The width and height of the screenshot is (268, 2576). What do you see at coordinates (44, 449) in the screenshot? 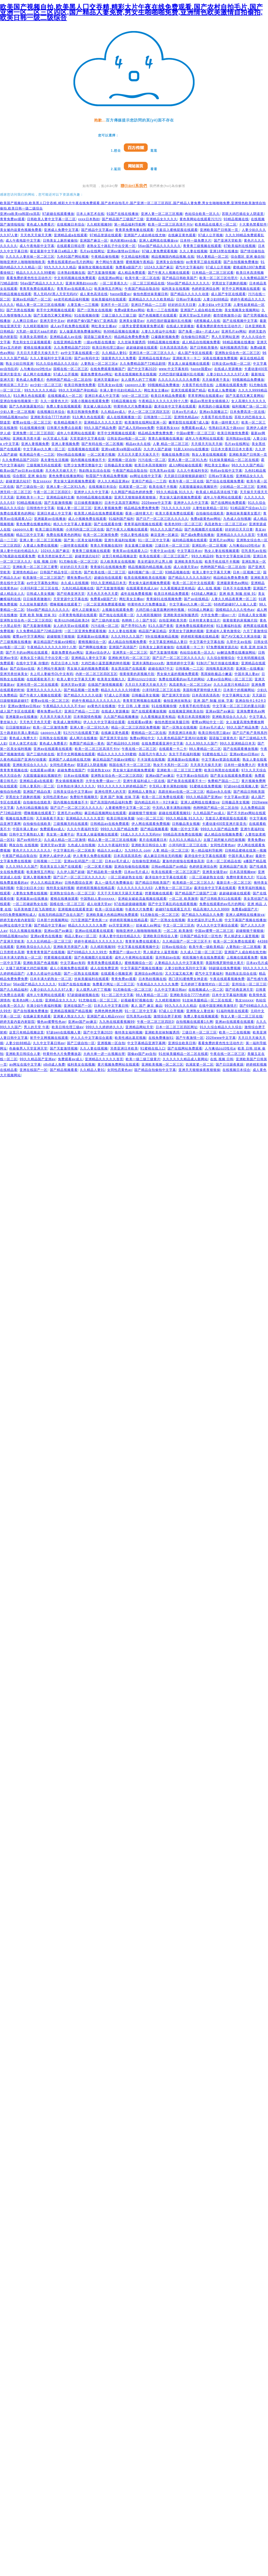
I see `中文字幕av久久爽一区二区` at bounding box center [44, 449].